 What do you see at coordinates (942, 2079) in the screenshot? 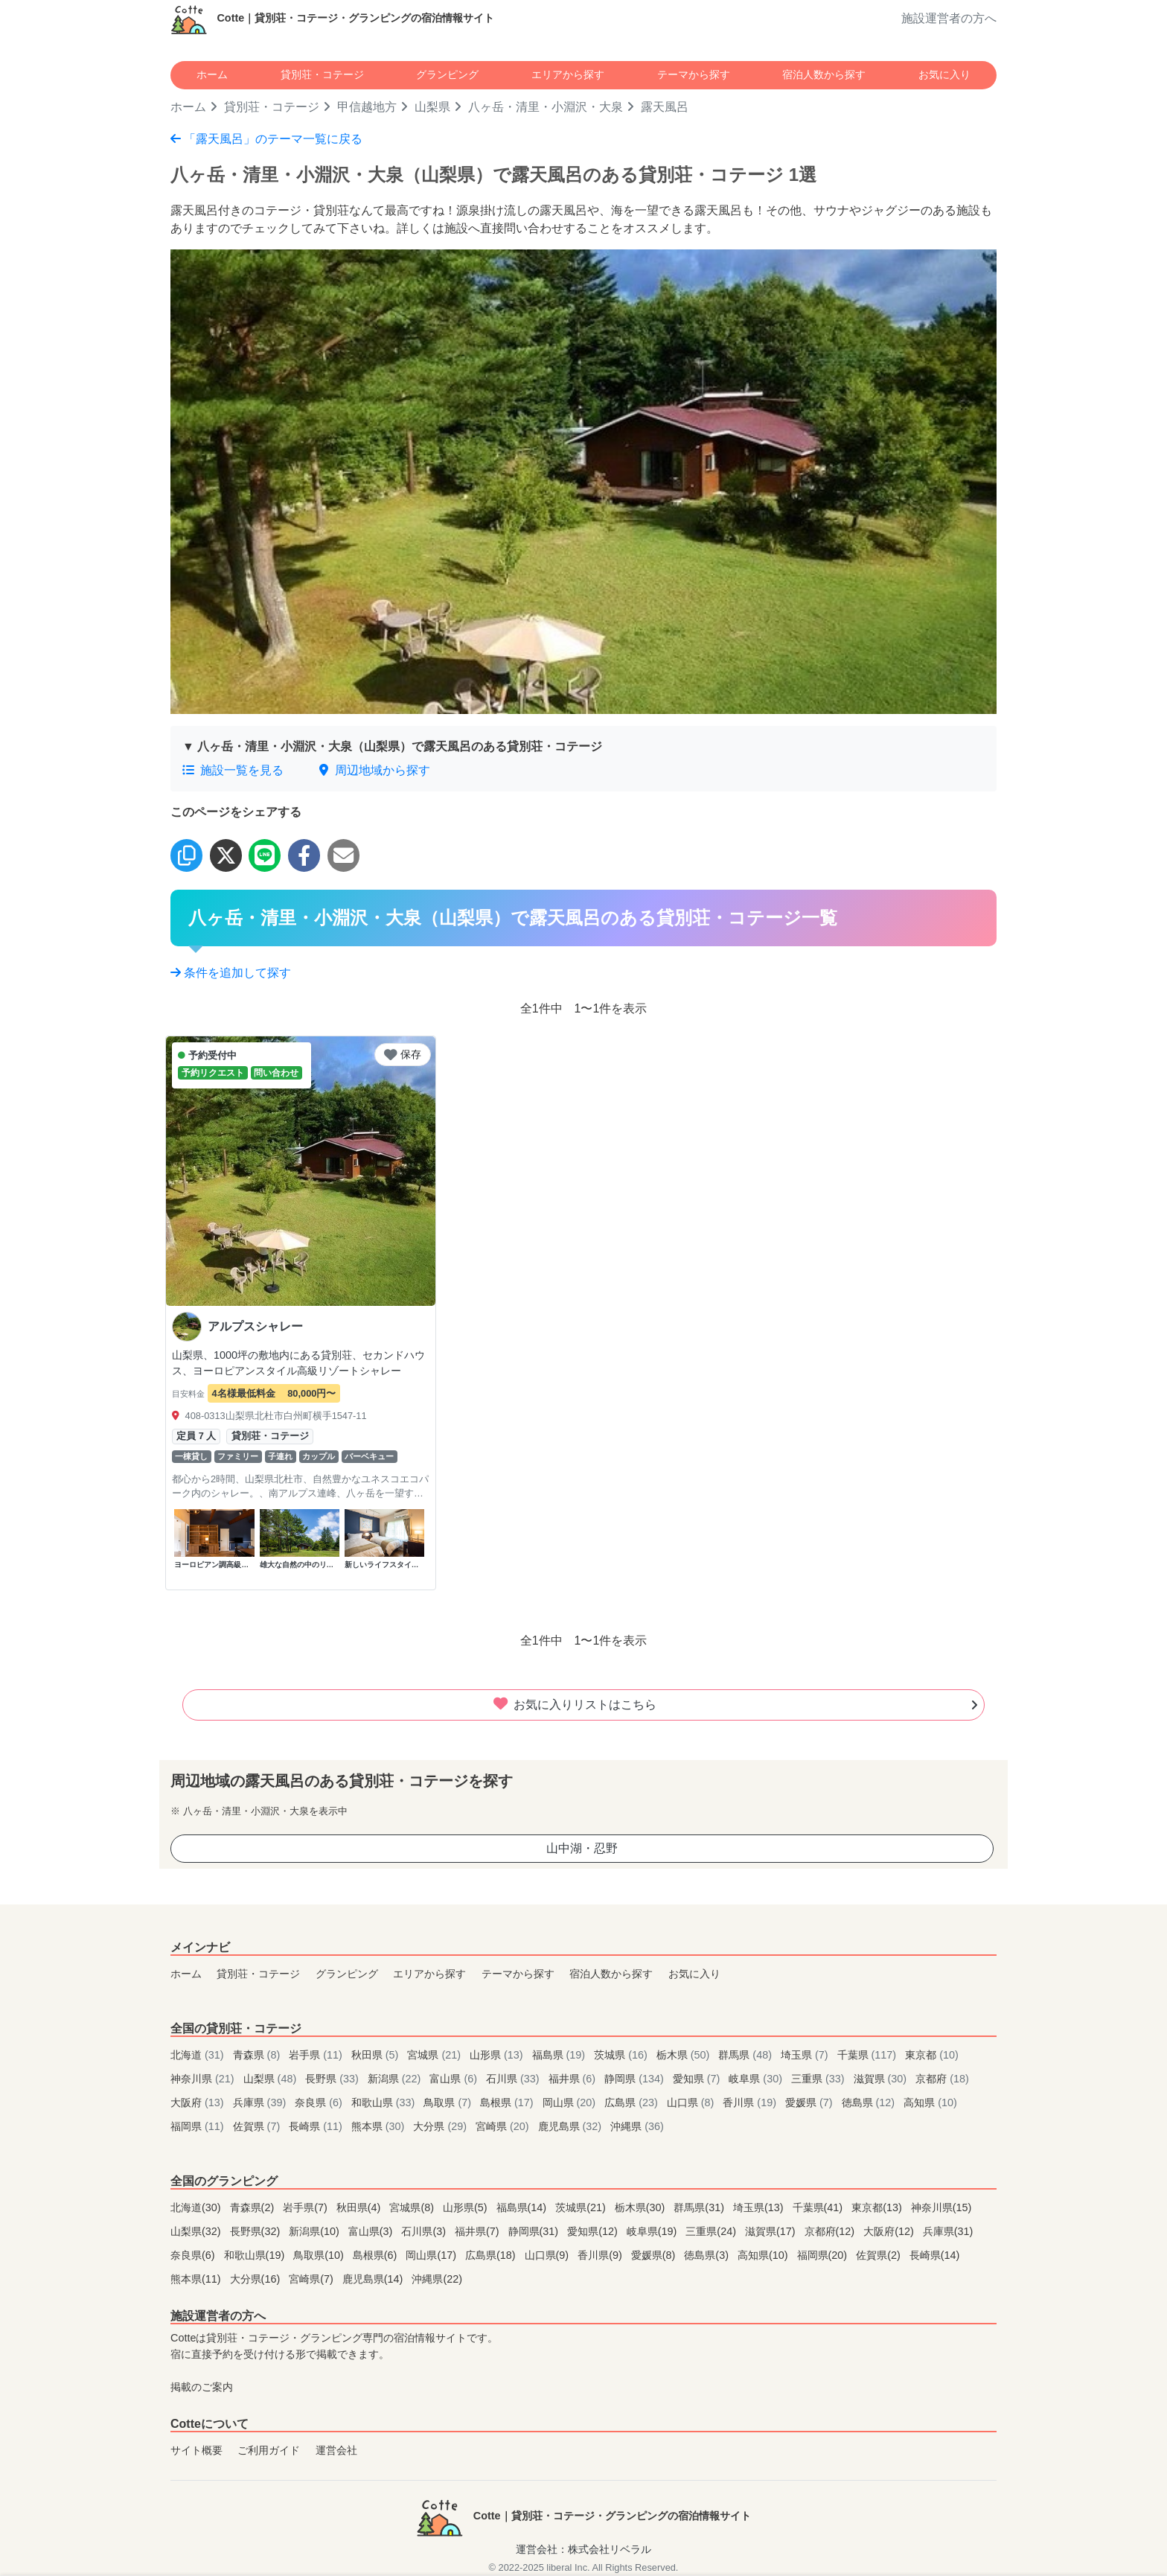
I see `京都府` at bounding box center [942, 2079].